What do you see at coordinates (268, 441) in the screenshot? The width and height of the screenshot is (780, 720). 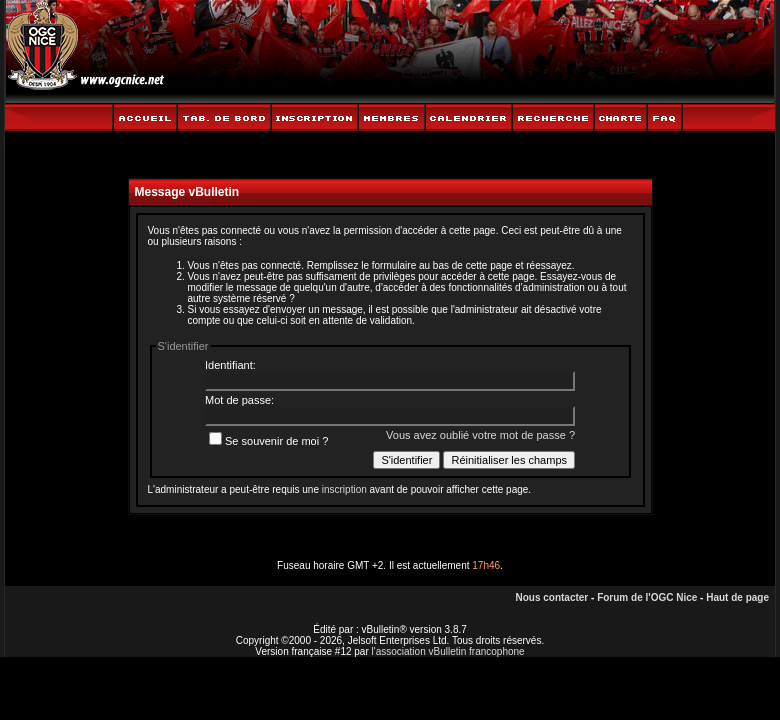 I see `Se souvenir de moi ?` at bounding box center [268, 441].